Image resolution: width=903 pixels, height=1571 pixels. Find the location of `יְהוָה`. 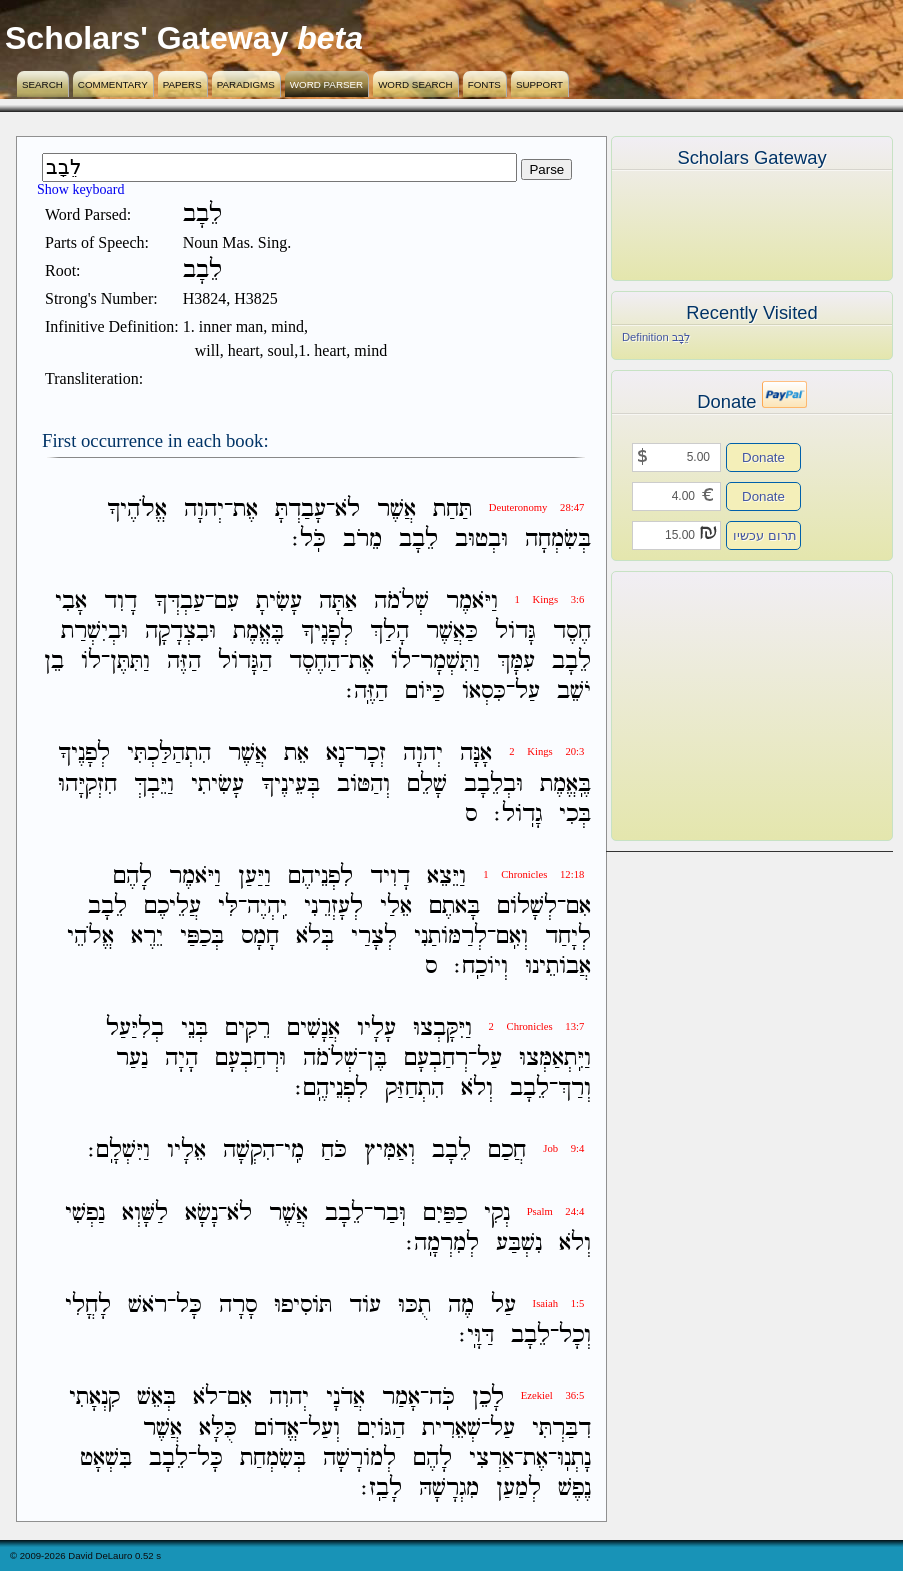

יְהוָה is located at coordinates (204, 509).